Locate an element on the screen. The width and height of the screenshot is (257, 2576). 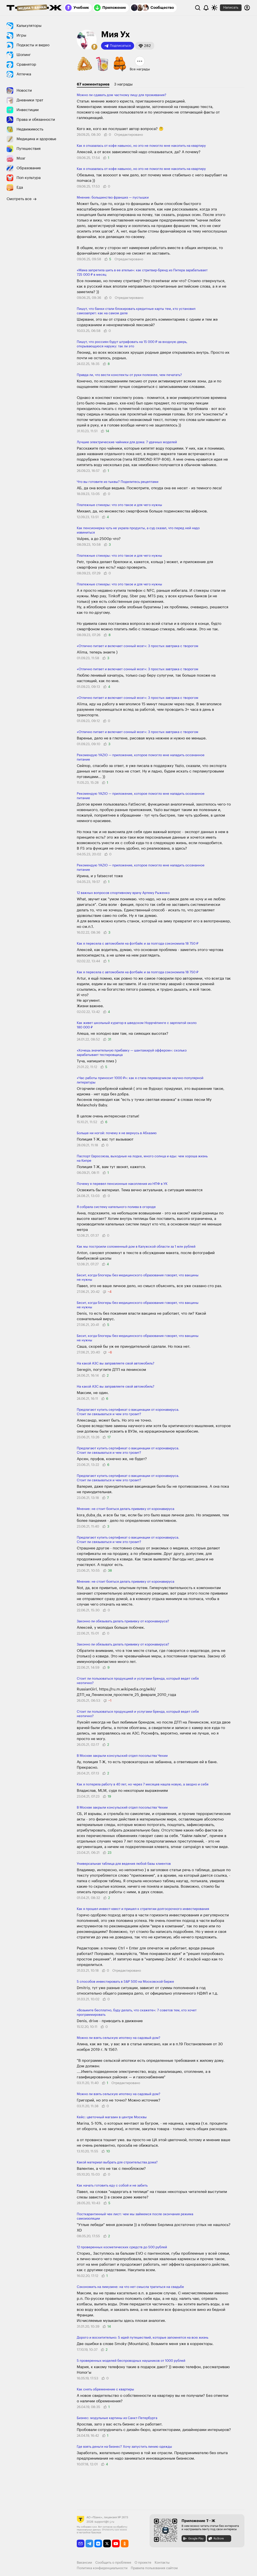
Больше ни ногой: почему я не вернусь в Абхазию is located at coordinates (117, 1133).